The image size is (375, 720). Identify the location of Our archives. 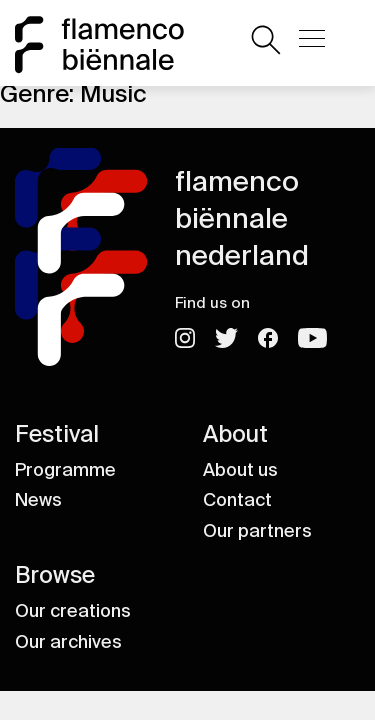
(68, 642).